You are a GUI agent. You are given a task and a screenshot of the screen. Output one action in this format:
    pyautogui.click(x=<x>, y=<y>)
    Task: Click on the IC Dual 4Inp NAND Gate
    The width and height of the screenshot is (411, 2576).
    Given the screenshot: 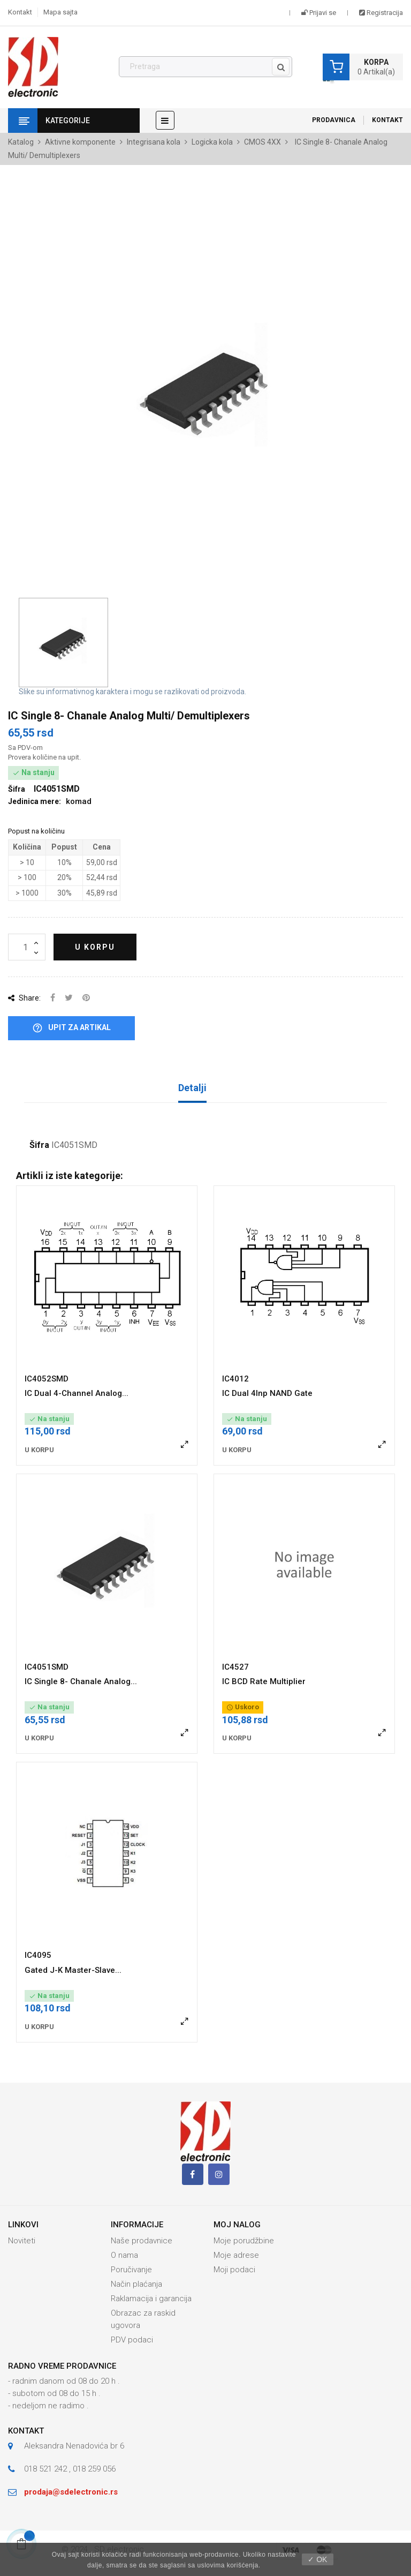 What is the action you would take?
    pyautogui.click(x=267, y=1393)
    